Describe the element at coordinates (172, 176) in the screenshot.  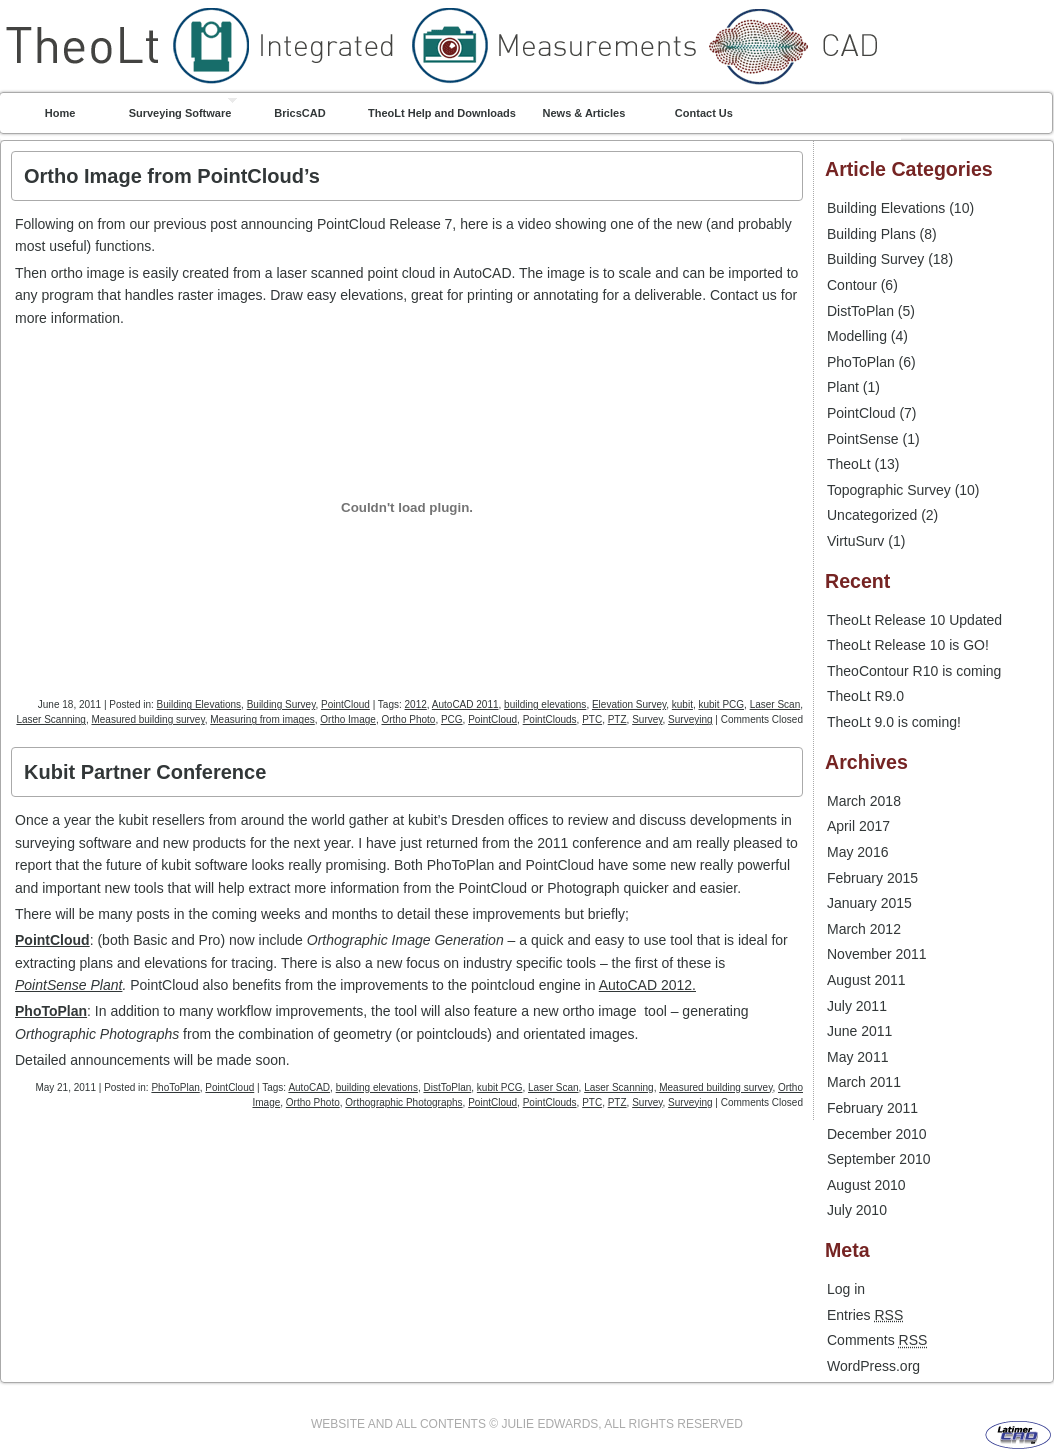
I see `Ortho Image from PointCloud’s` at that location.